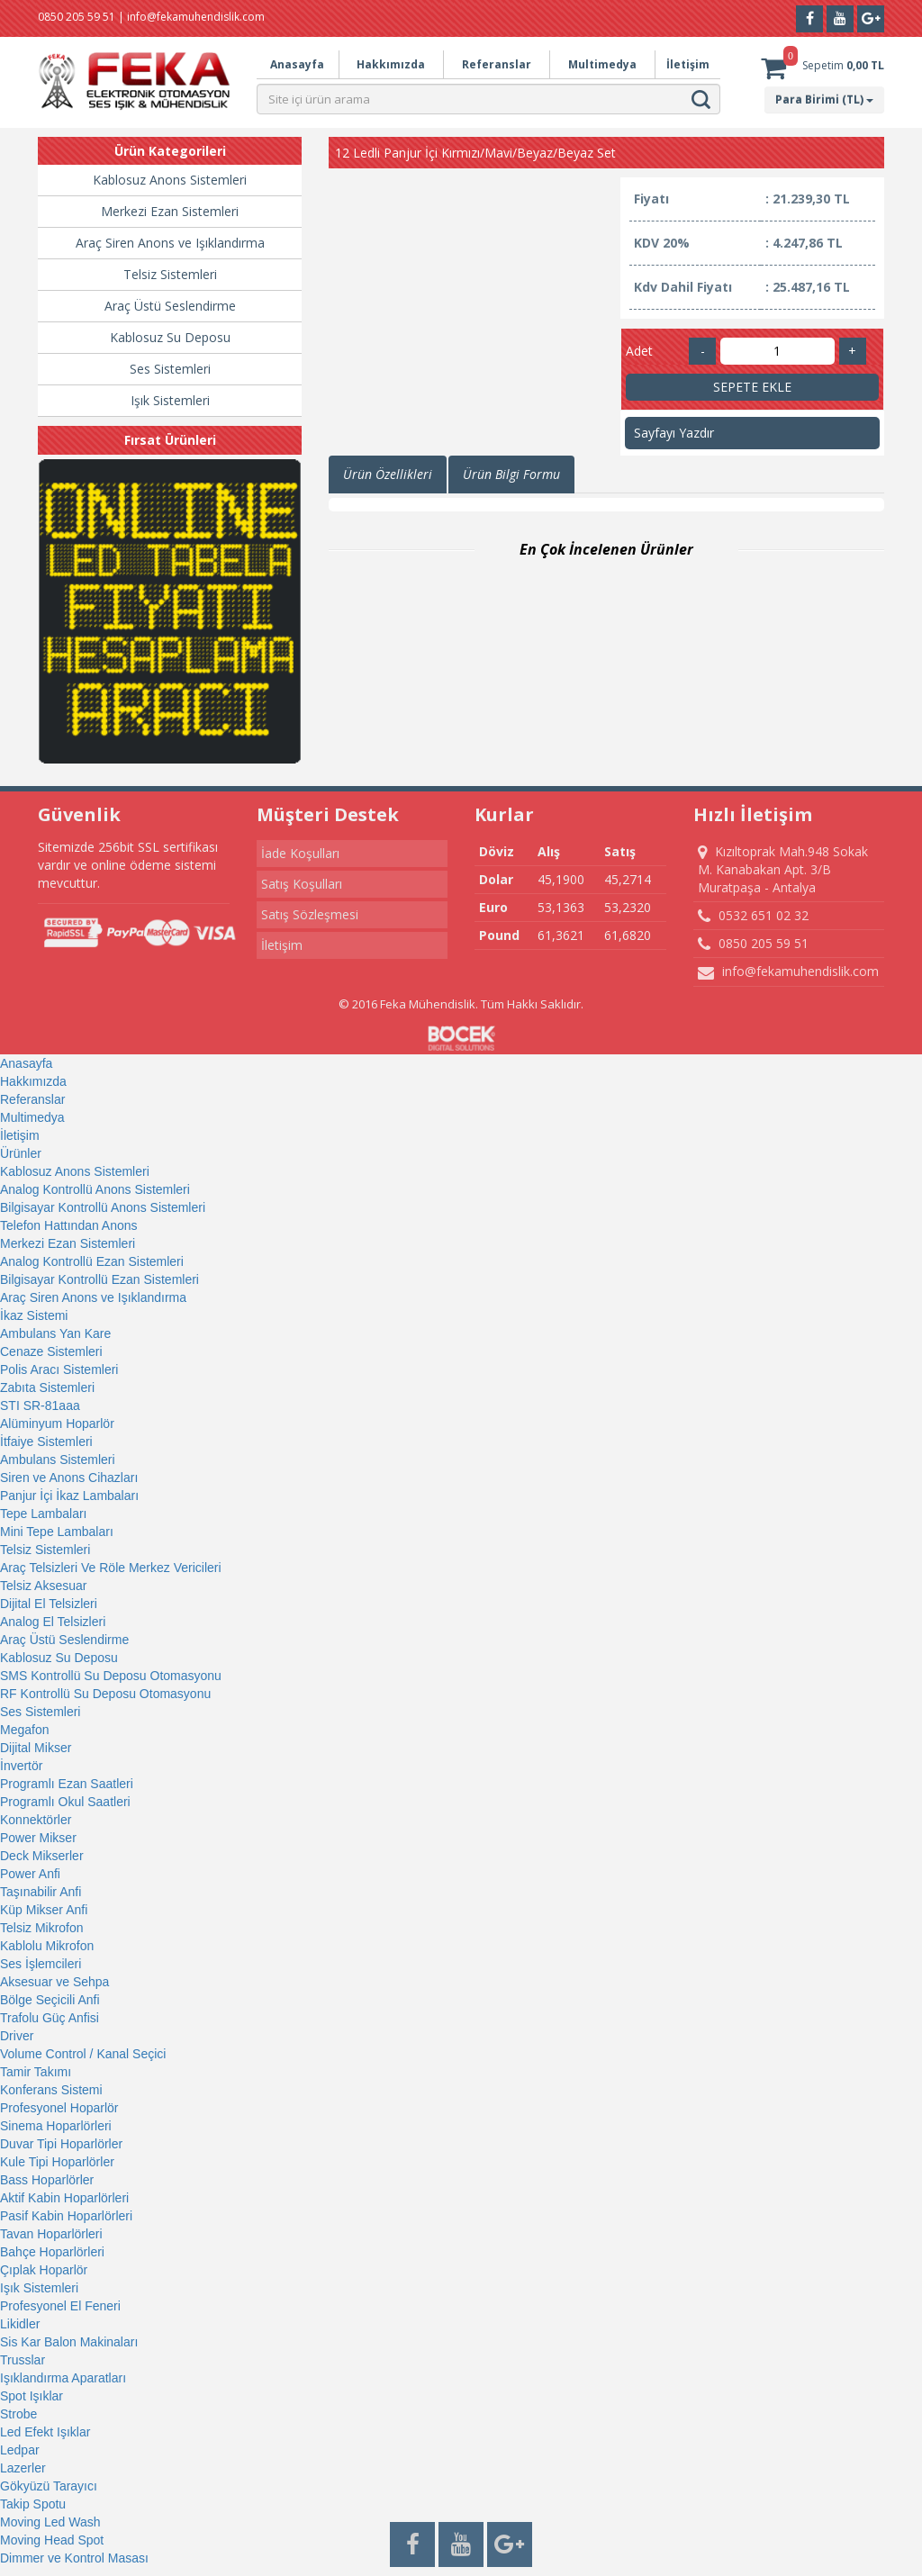  What do you see at coordinates (61, 2144) in the screenshot?
I see `Duvar Tipi Hoparlörler` at bounding box center [61, 2144].